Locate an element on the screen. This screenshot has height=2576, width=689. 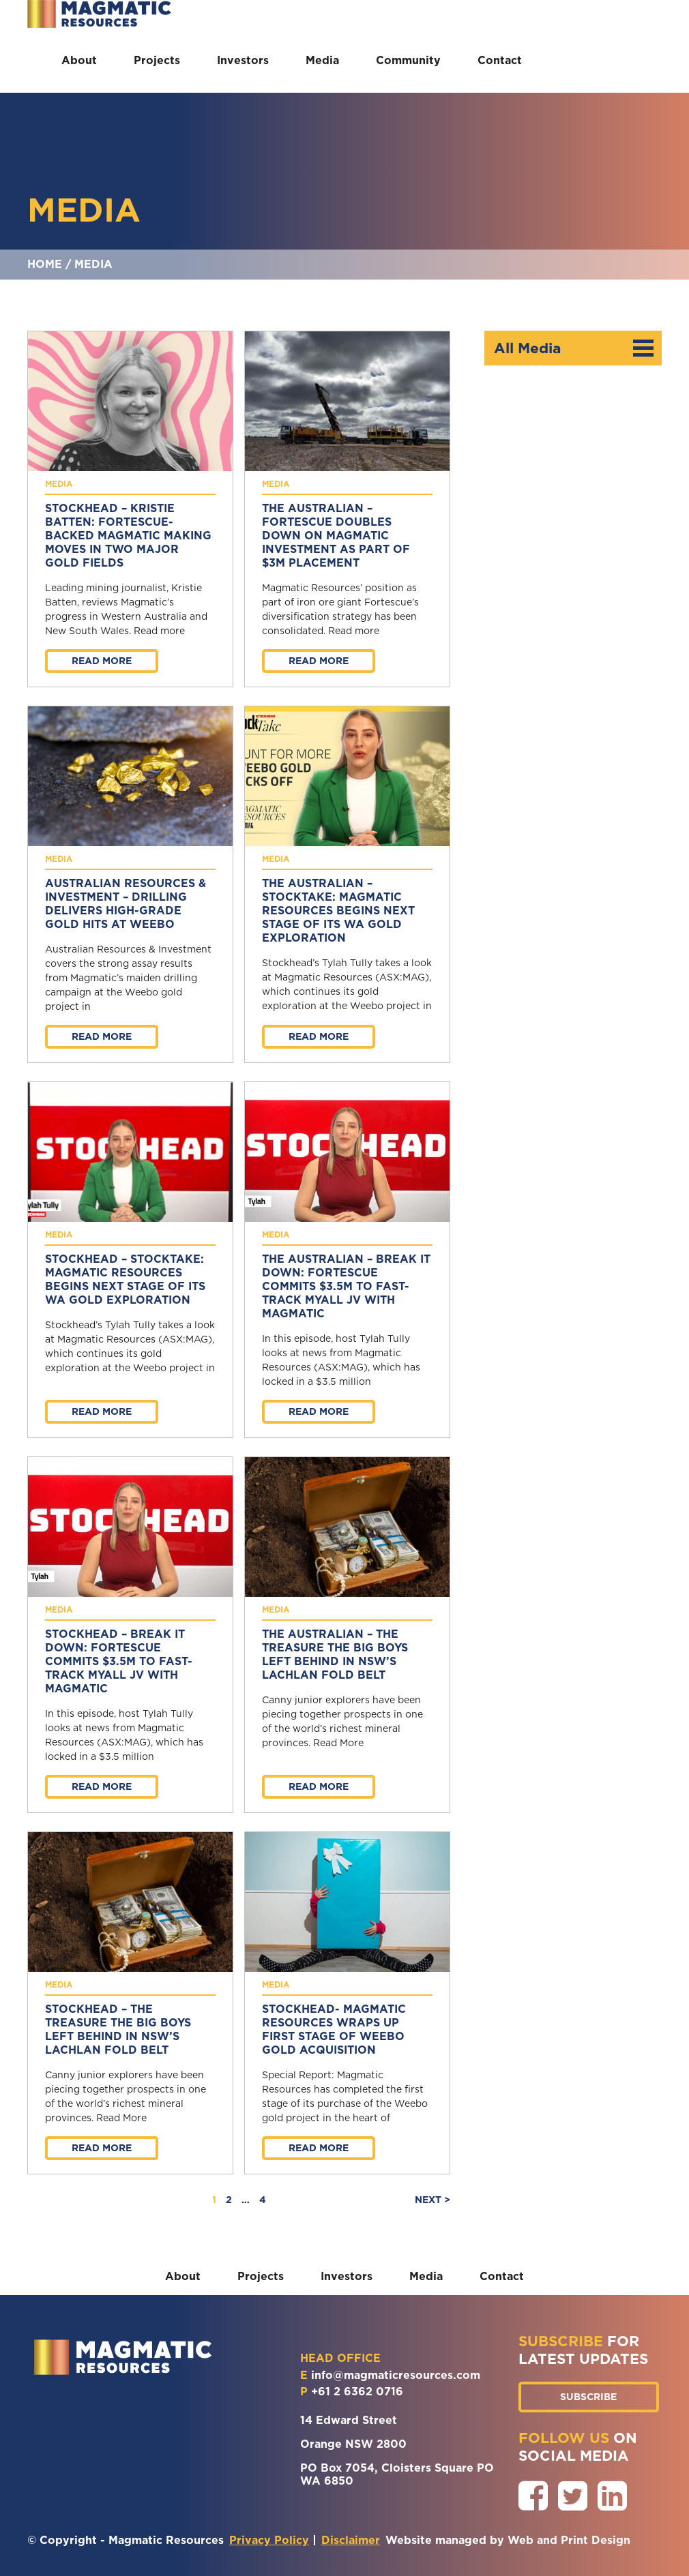
The Australian – StockTake: Magmatic Resources begins next stage of its WA gold exploration is located at coordinates (338, 910).